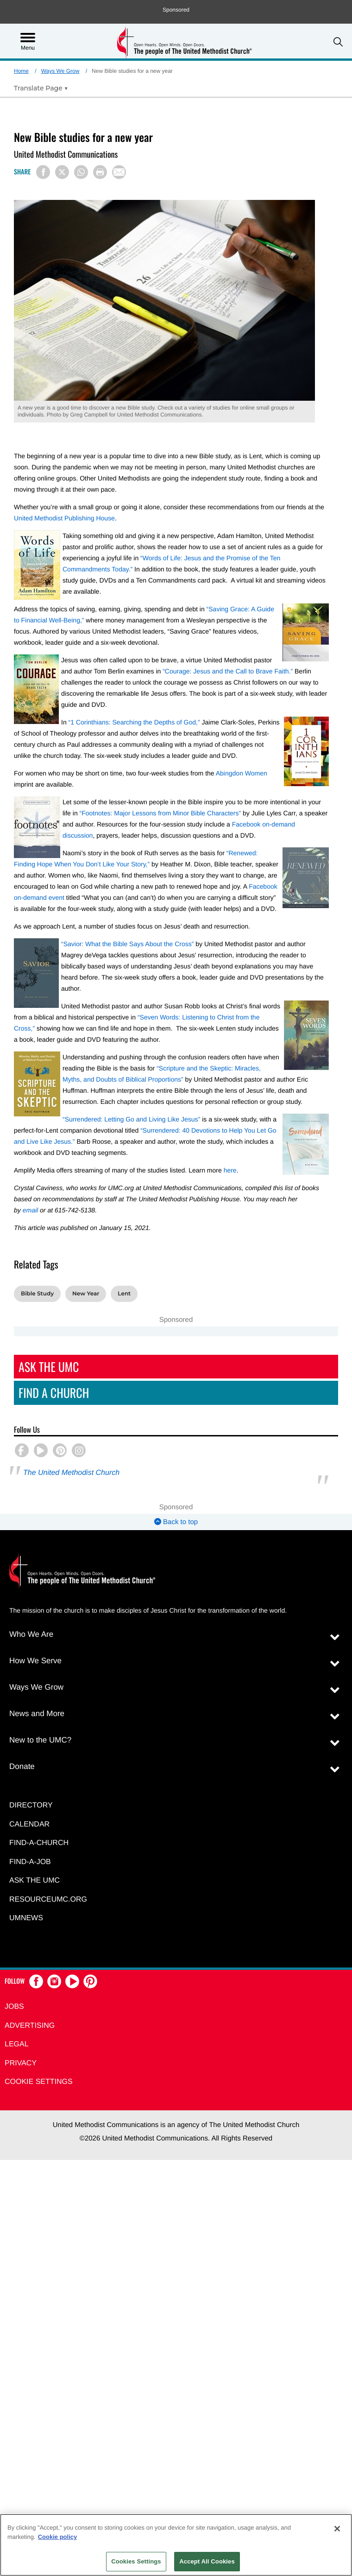  What do you see at coordinates (49, 1367) in the screenshot?
I see `Ask The UMC` at bounding box center [49, 1367].